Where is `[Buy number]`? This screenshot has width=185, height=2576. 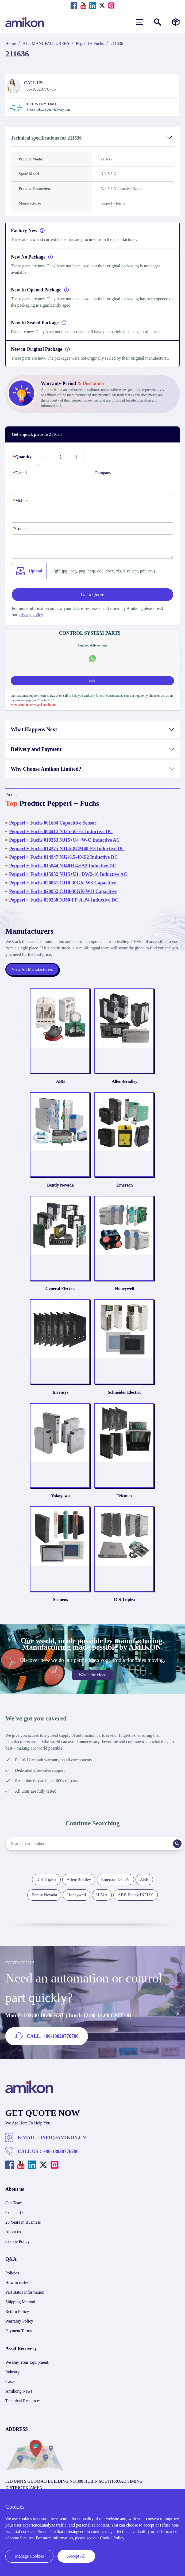 [Buy number] is located at coordinates (60, 457).